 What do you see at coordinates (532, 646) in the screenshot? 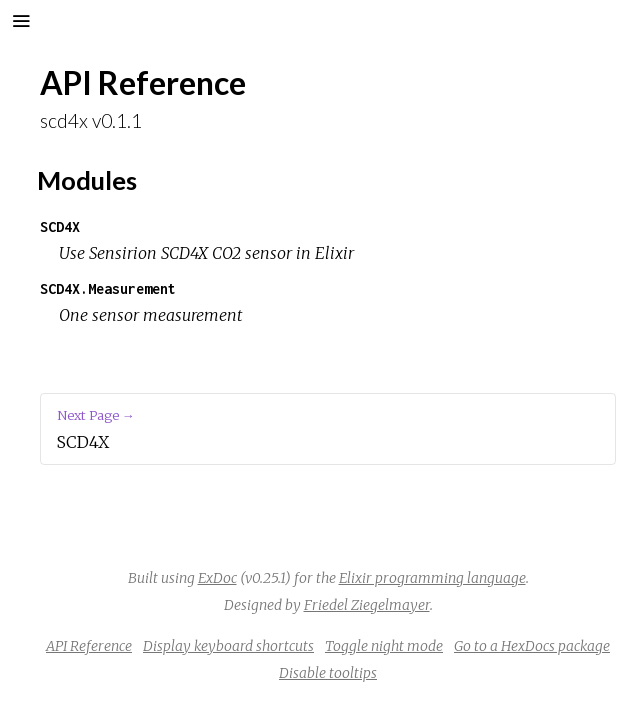
I see `Go to a HexDocs package` at bounding box center [532, 646].